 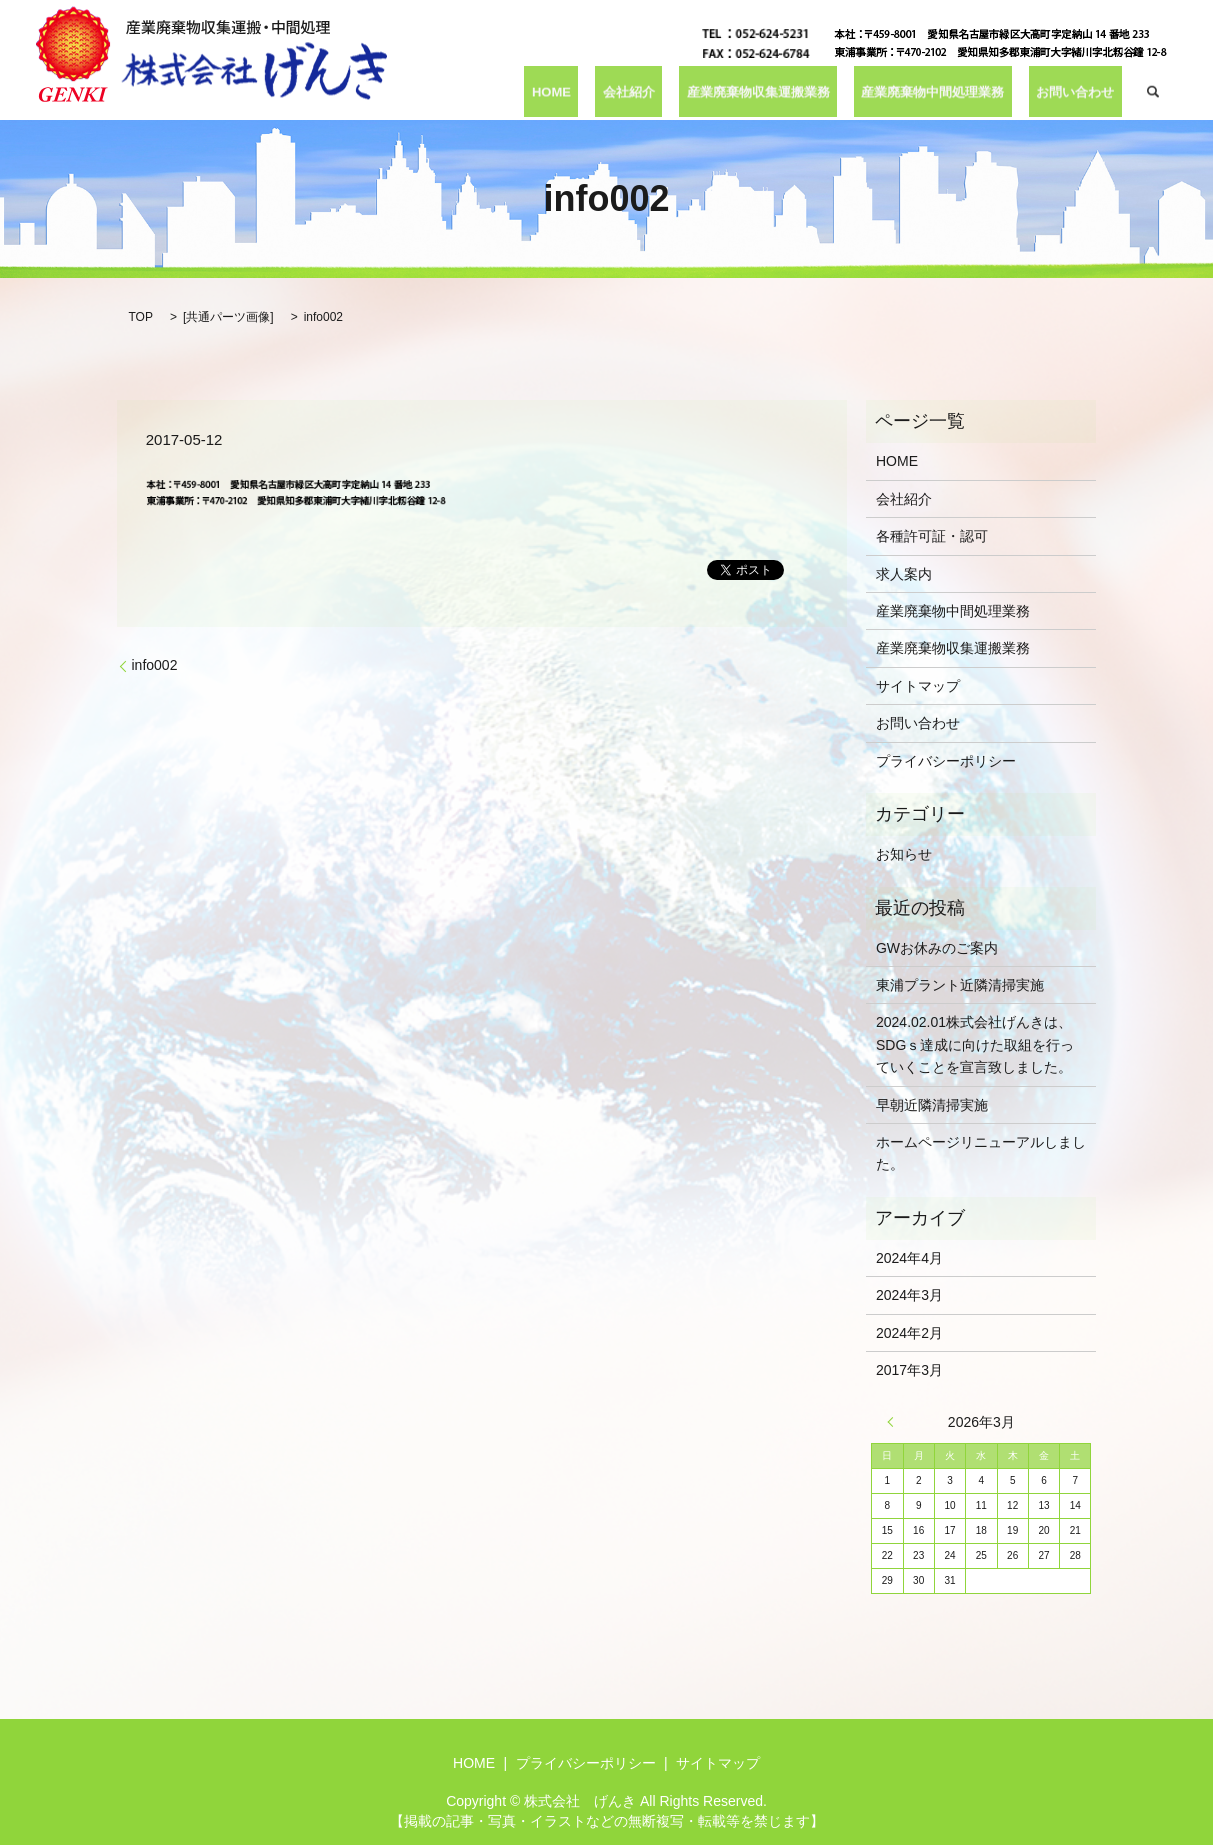 I want to click on ホームページリニューアルしました。, so click(x=981, y=1153).